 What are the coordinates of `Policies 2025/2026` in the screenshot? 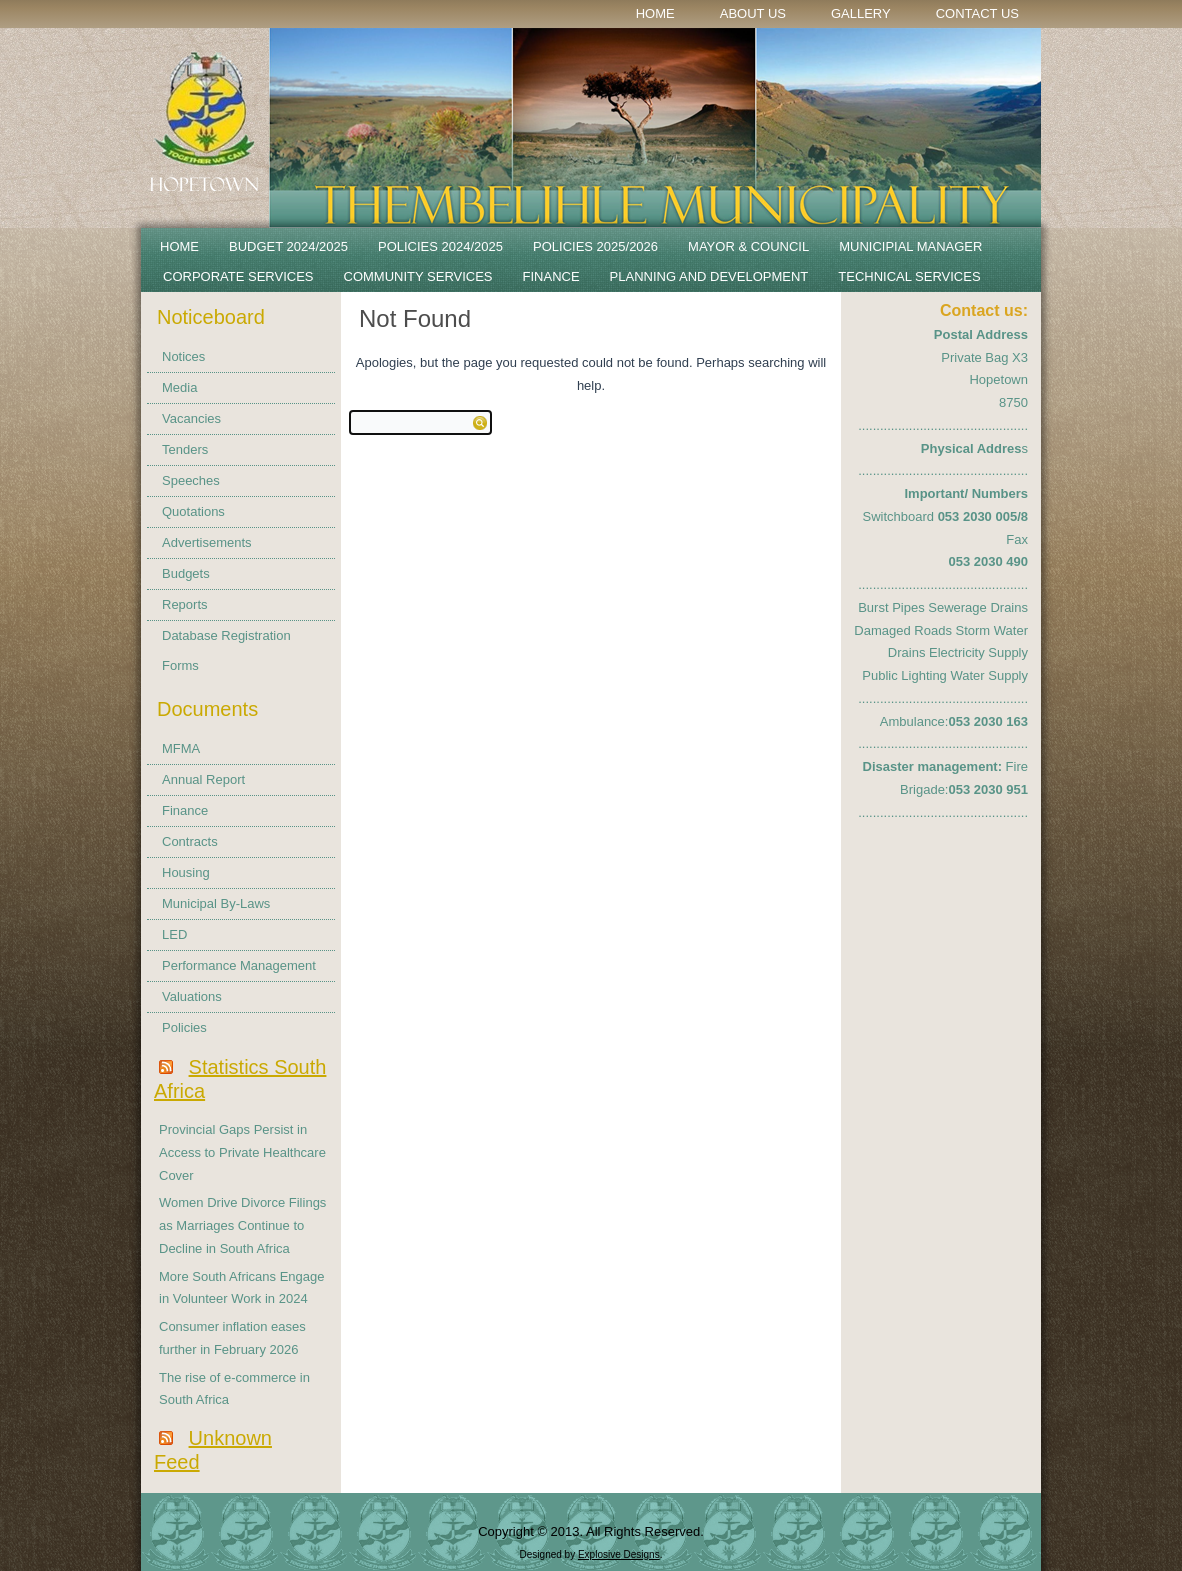 It's located at (595, 246).